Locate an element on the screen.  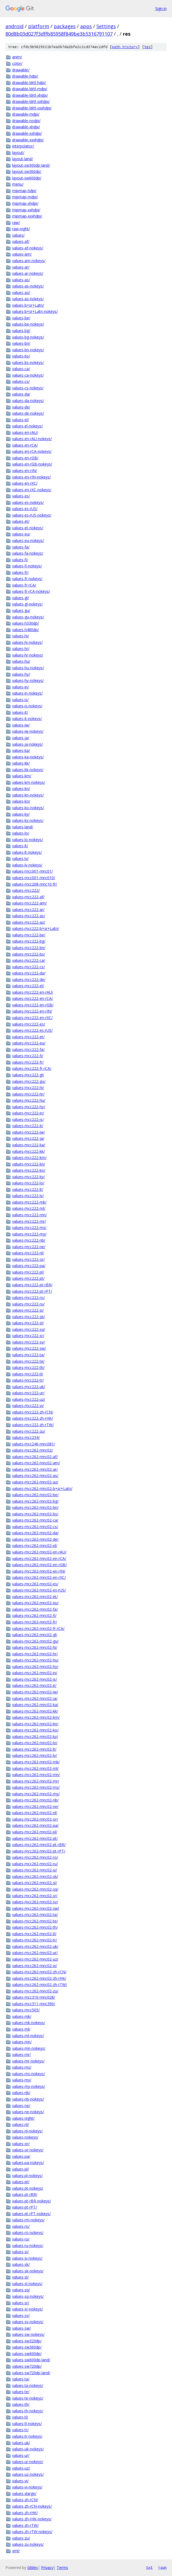
values-fa-nokeys/ is located at coordinates (27, 553).